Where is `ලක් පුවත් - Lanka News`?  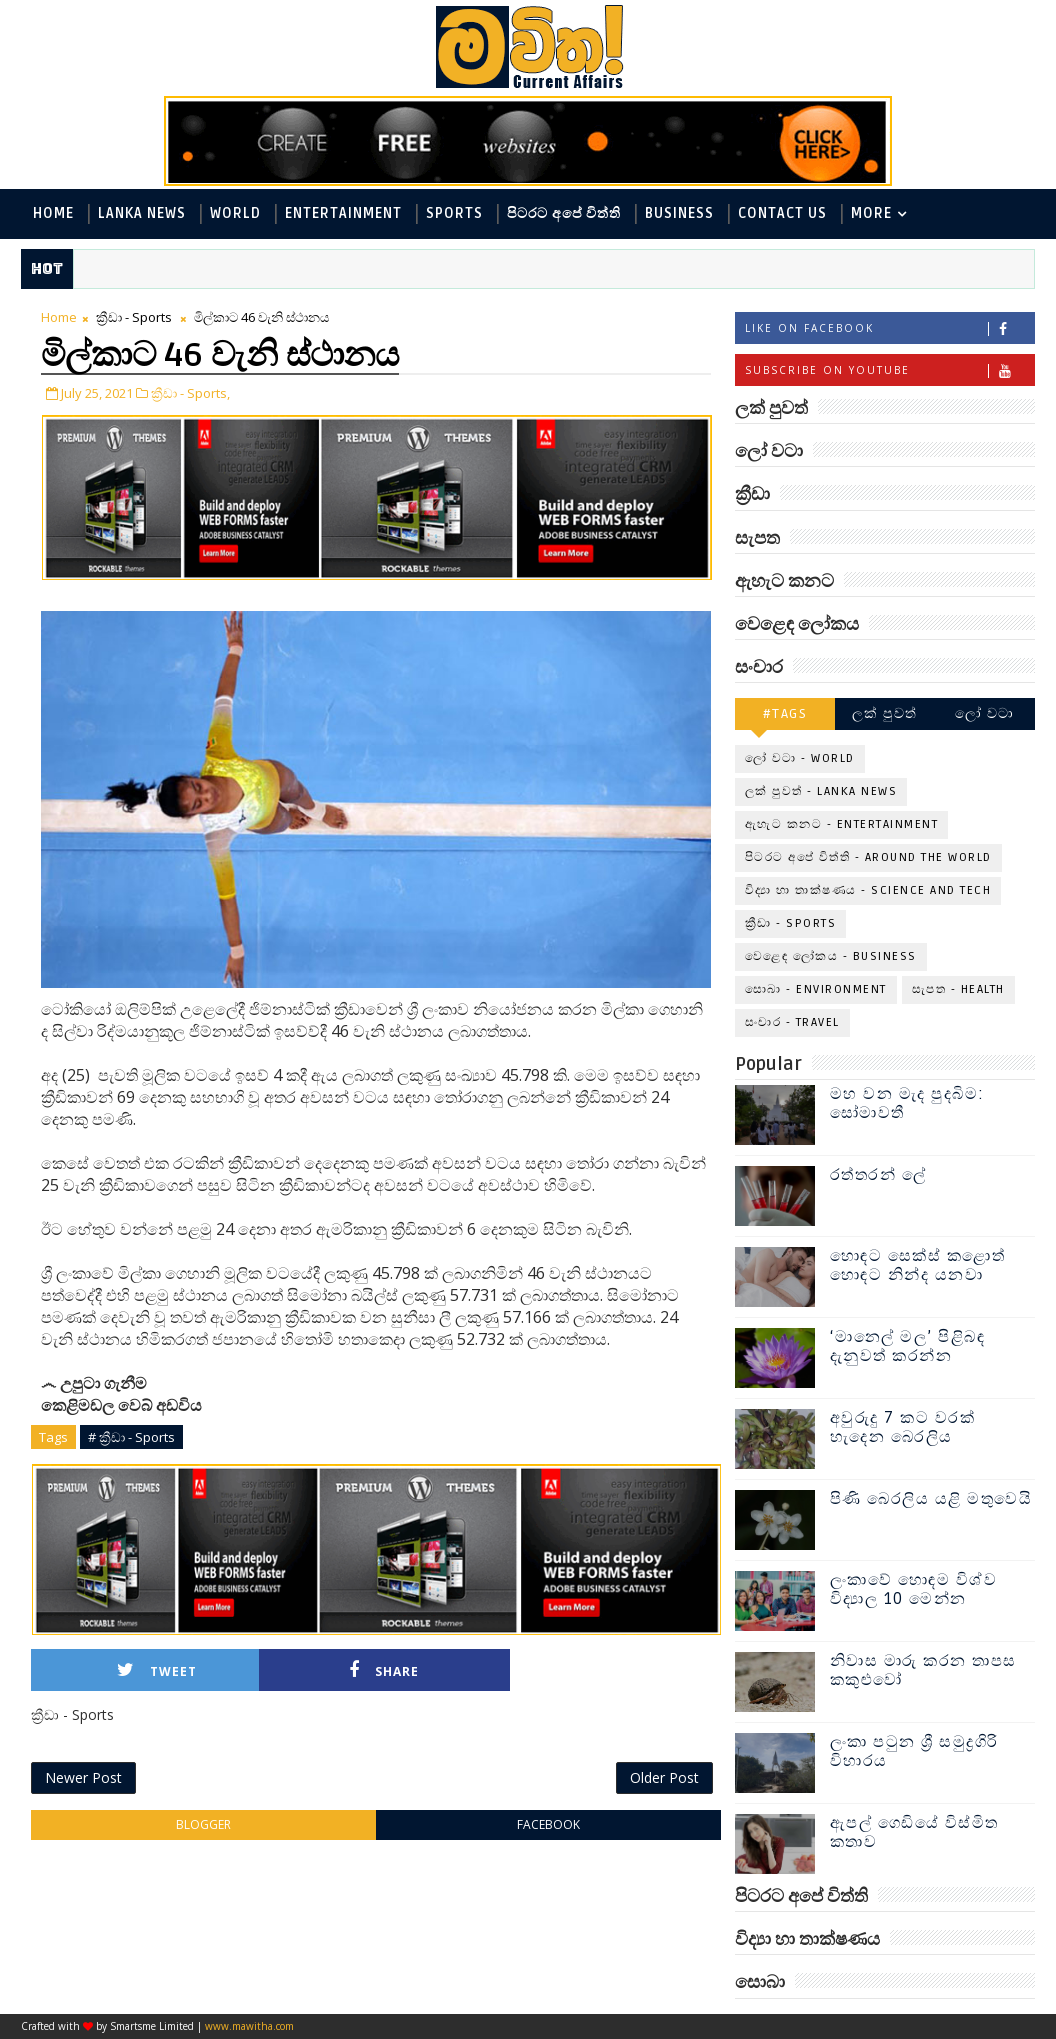 ලක් පුවත් - Lanka News is located at coordinates (821, 791).